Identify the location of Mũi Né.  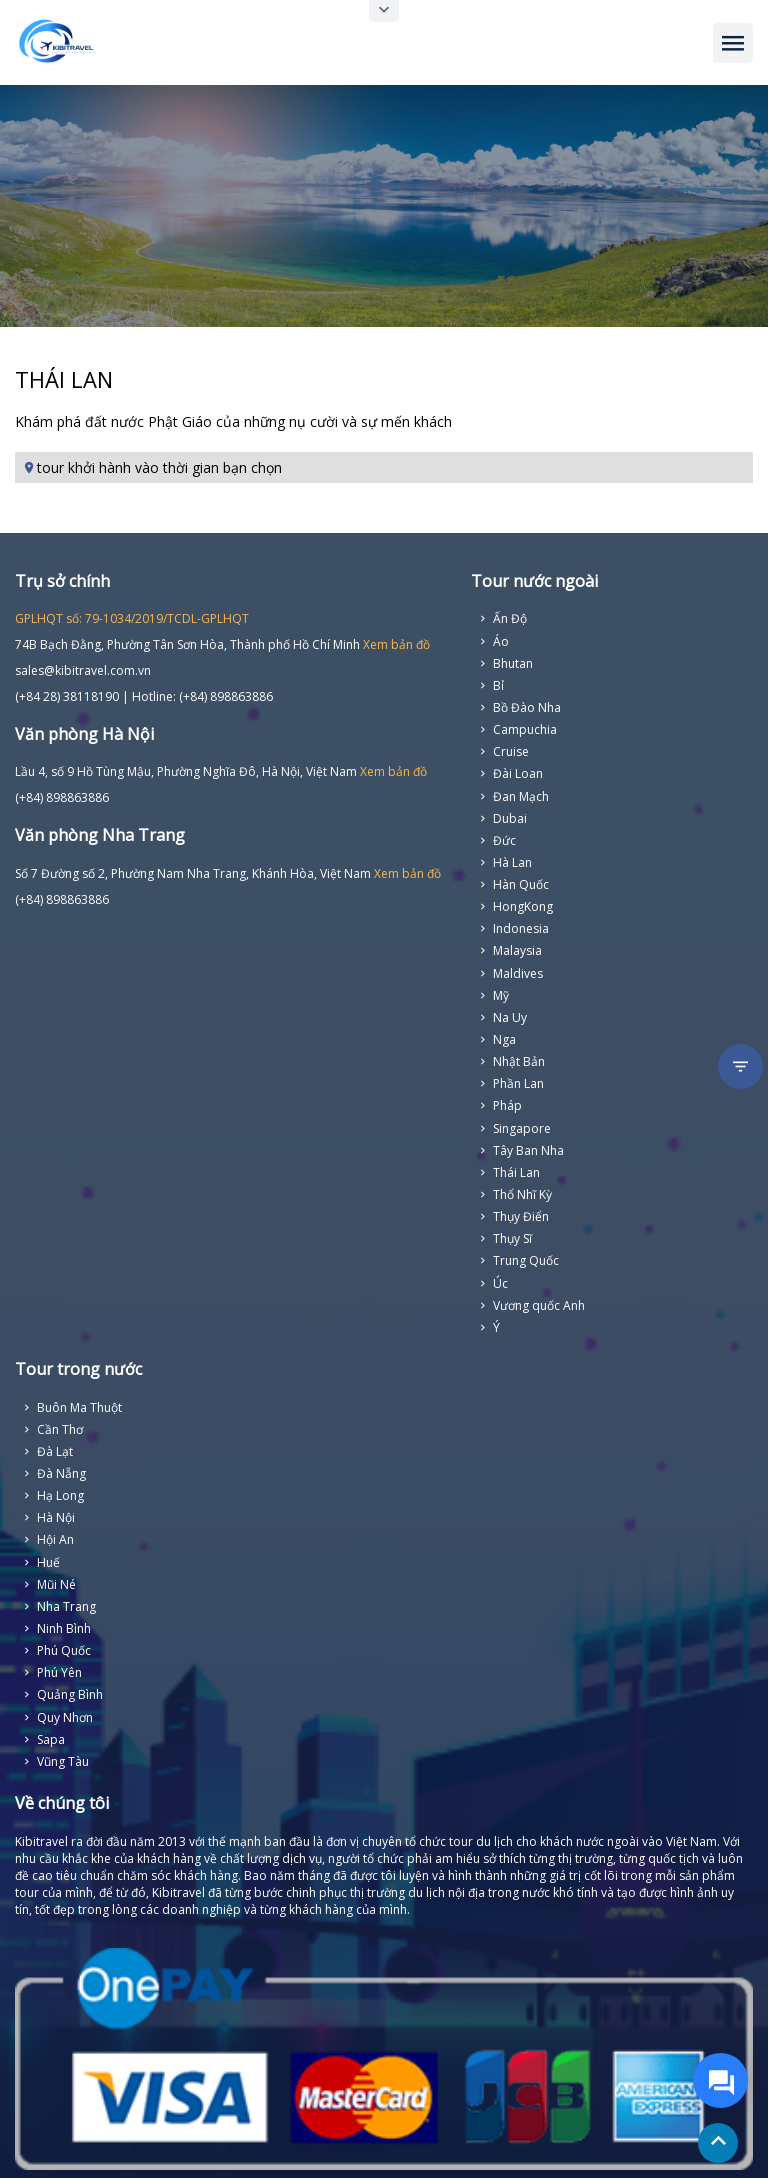
(56, 1584).